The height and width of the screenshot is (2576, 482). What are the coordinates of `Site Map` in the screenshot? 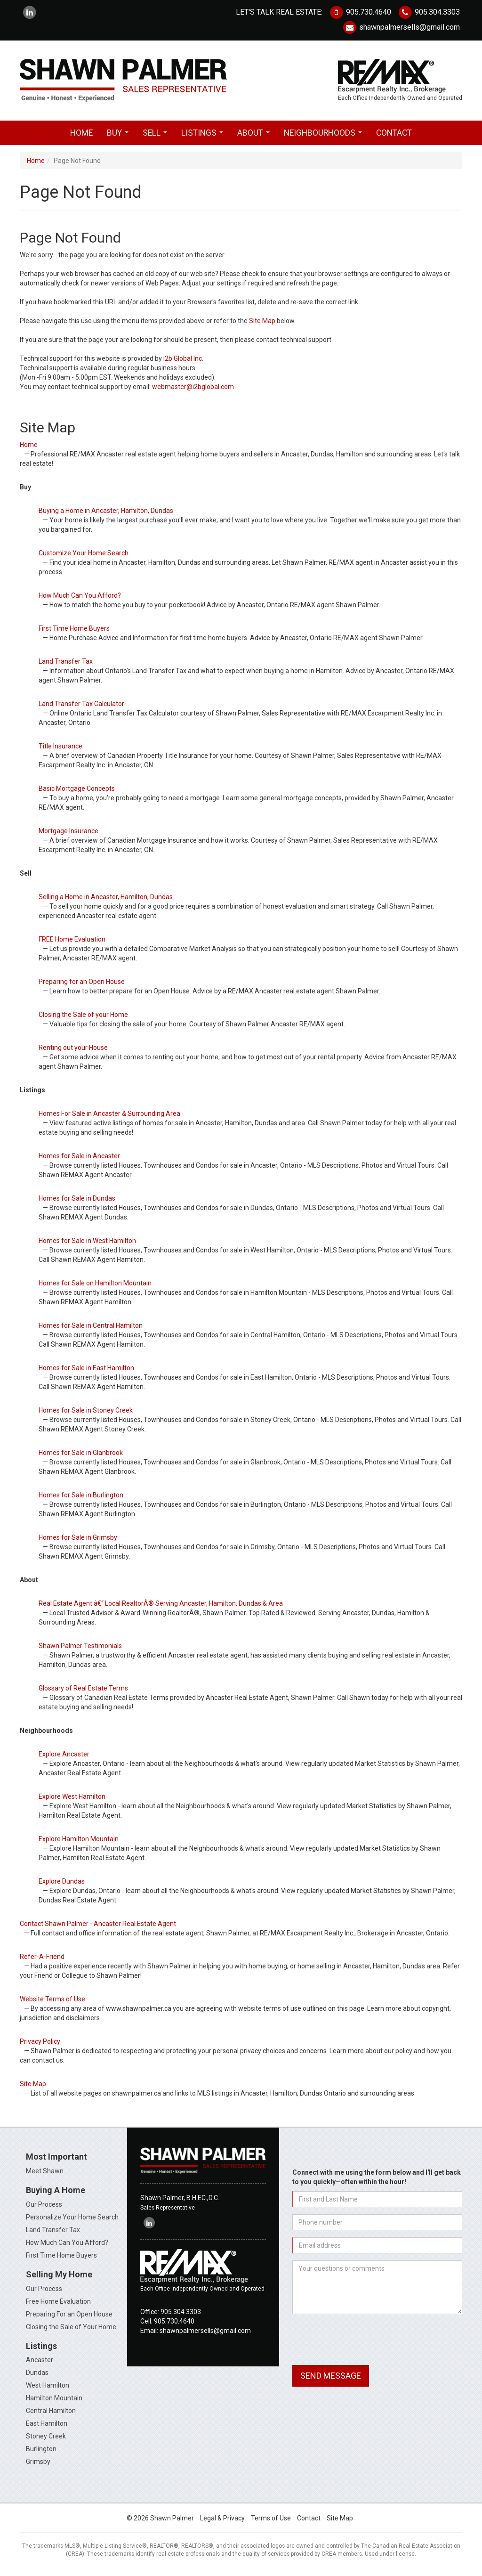 It's located at (262, 324).